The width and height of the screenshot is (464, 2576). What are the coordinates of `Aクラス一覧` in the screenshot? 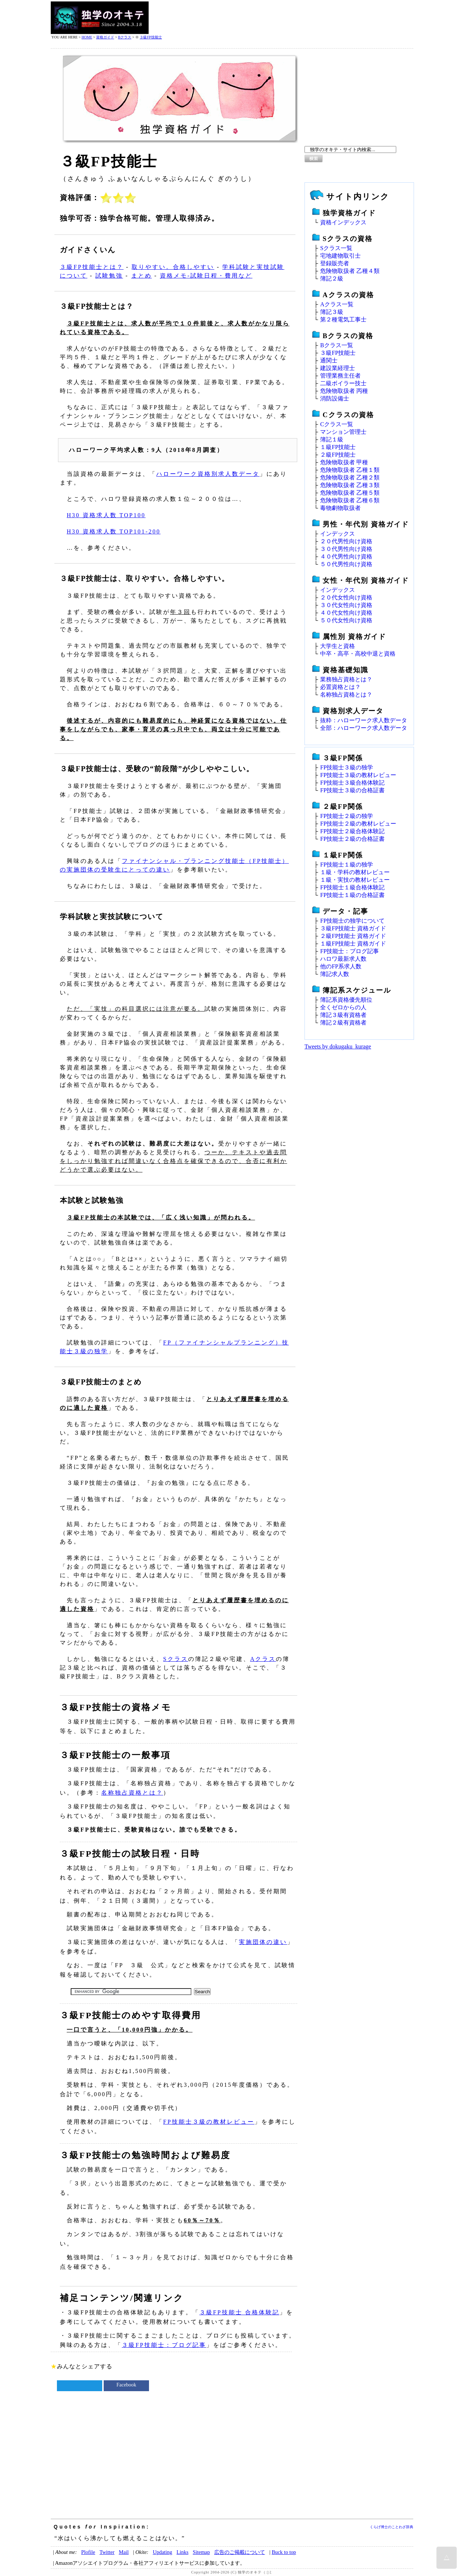 It's located at (336, 304).